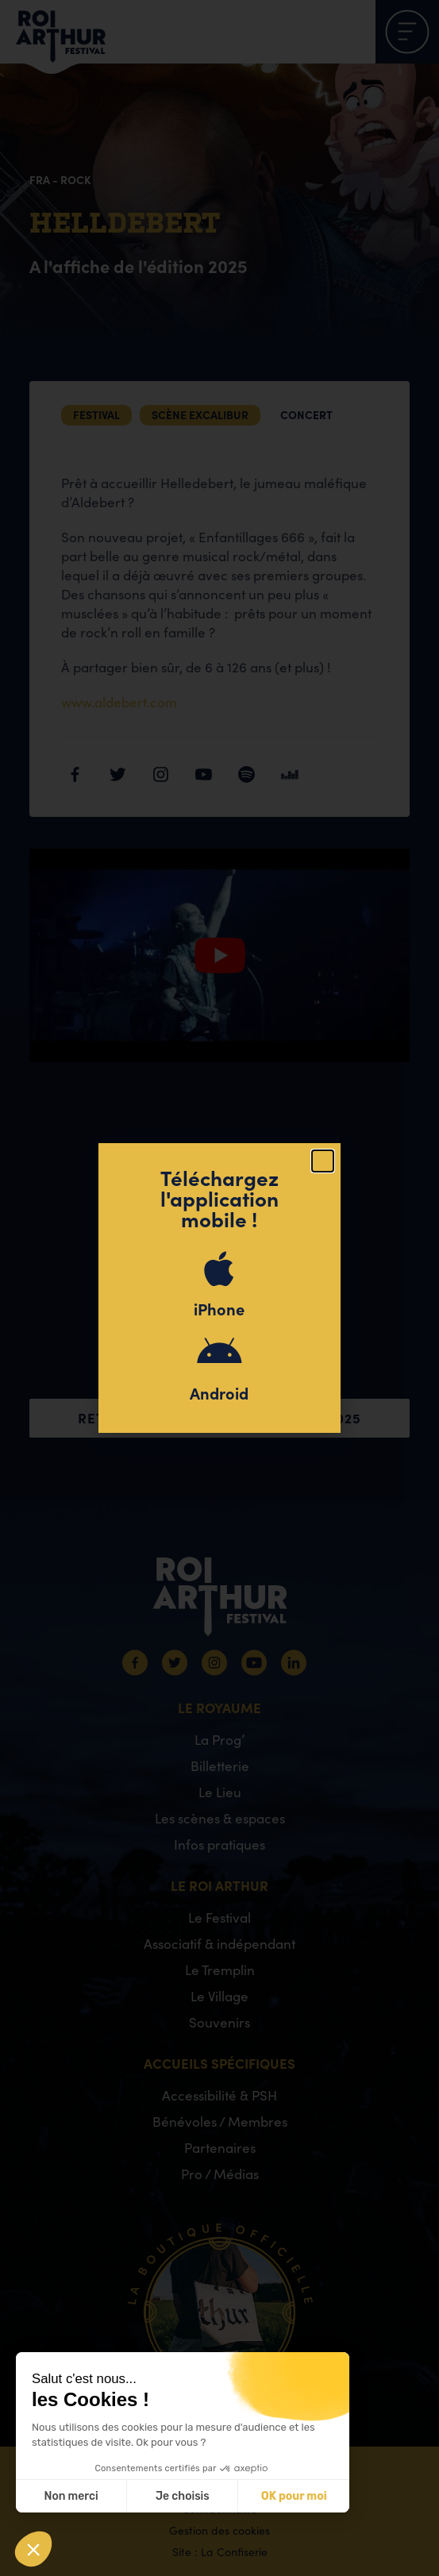 This screenshot has height=2576, width=439. Describe the element at coordinates (219, 1288) in the screenshot. I see `[document]` at that location.